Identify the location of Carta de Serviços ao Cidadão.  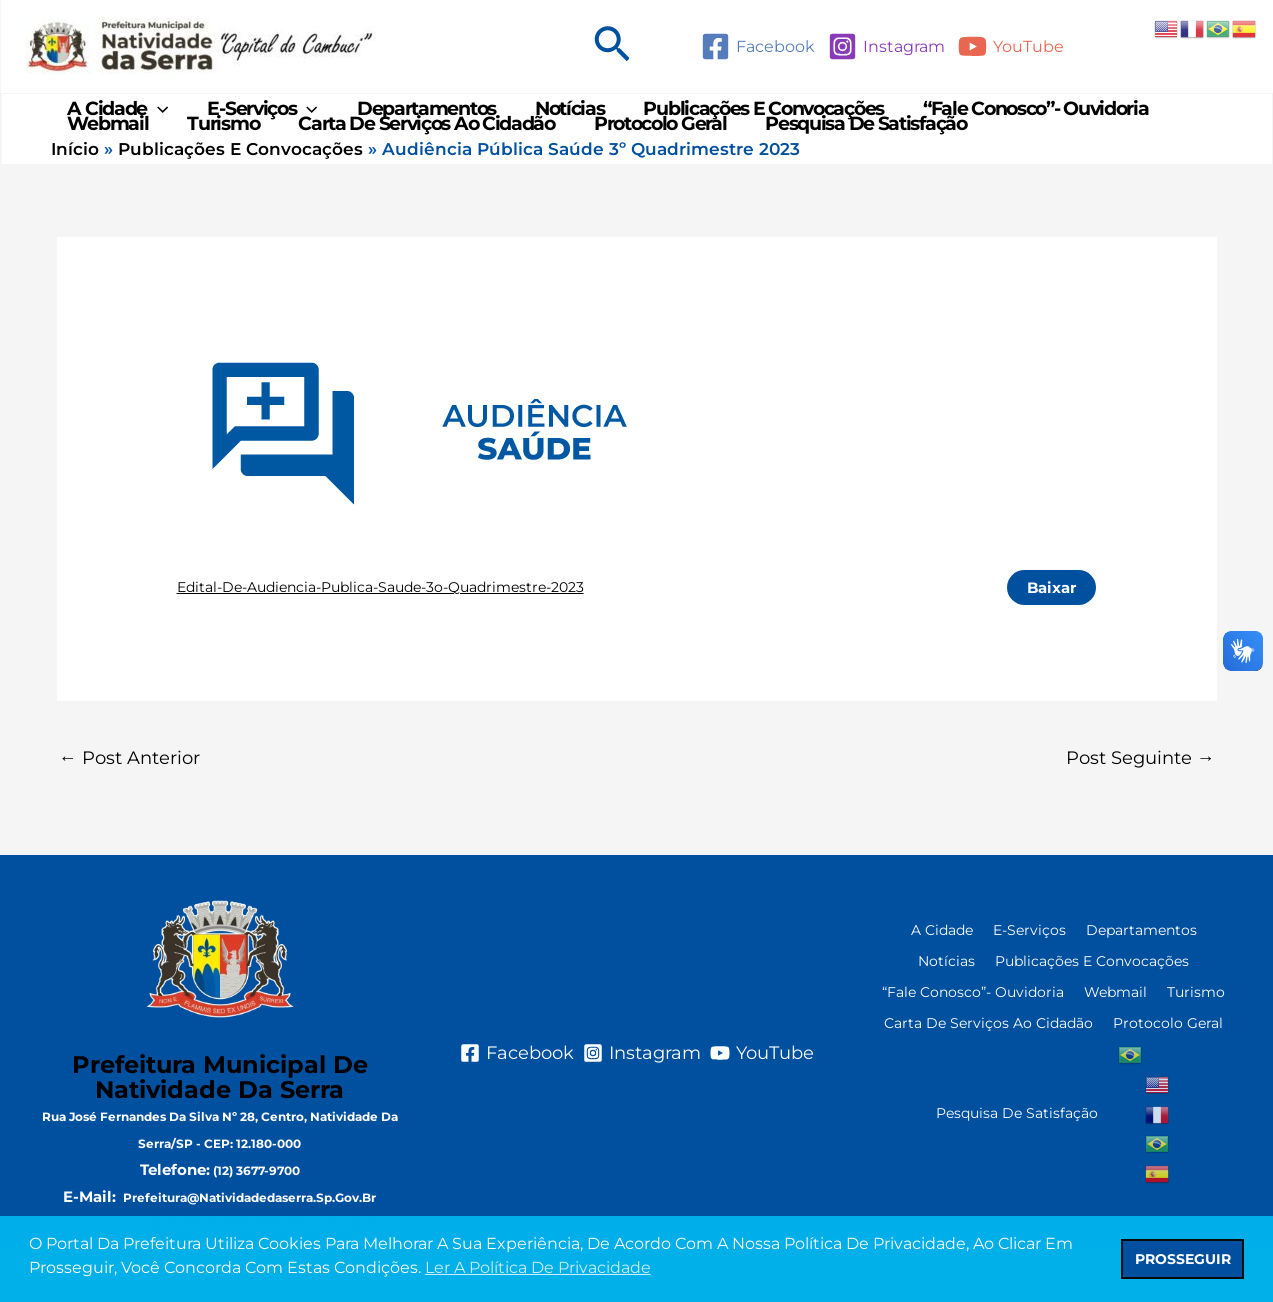
(419, 163).